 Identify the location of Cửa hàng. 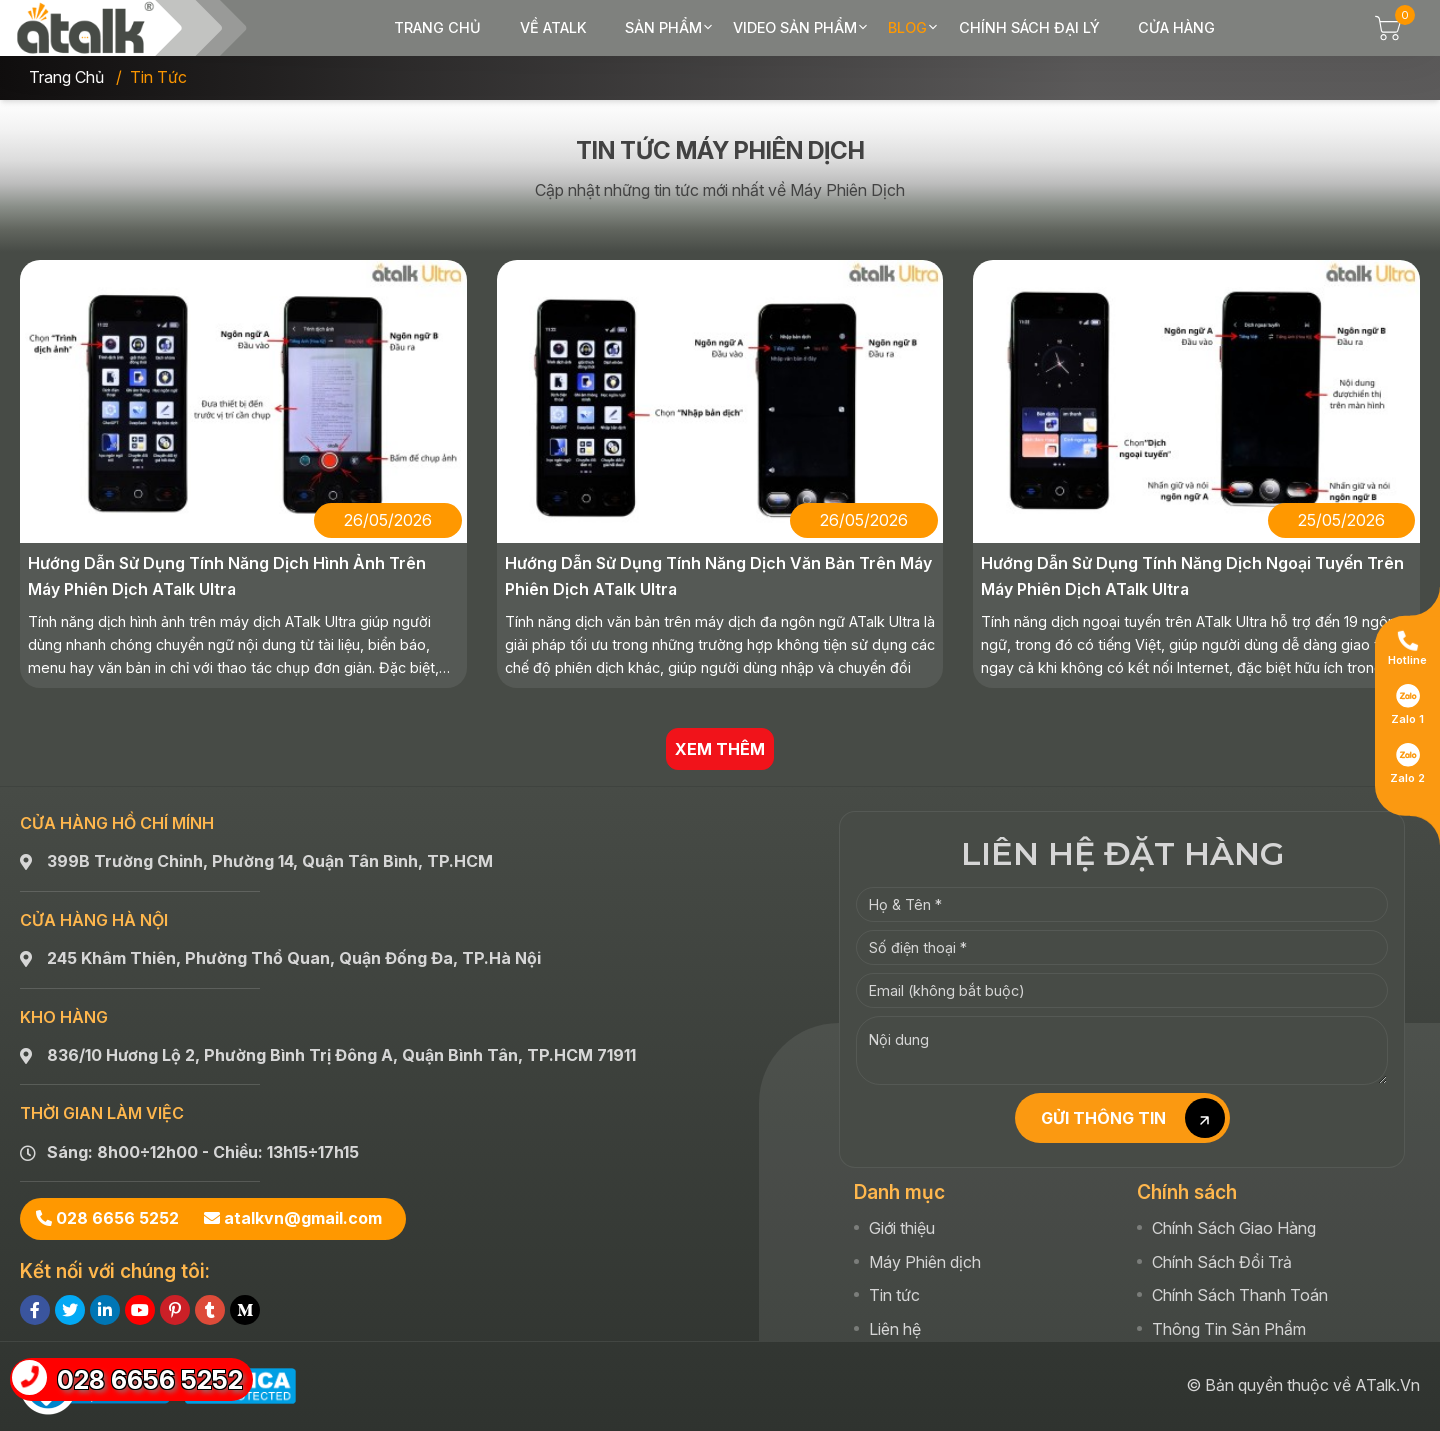
(1176, 27).